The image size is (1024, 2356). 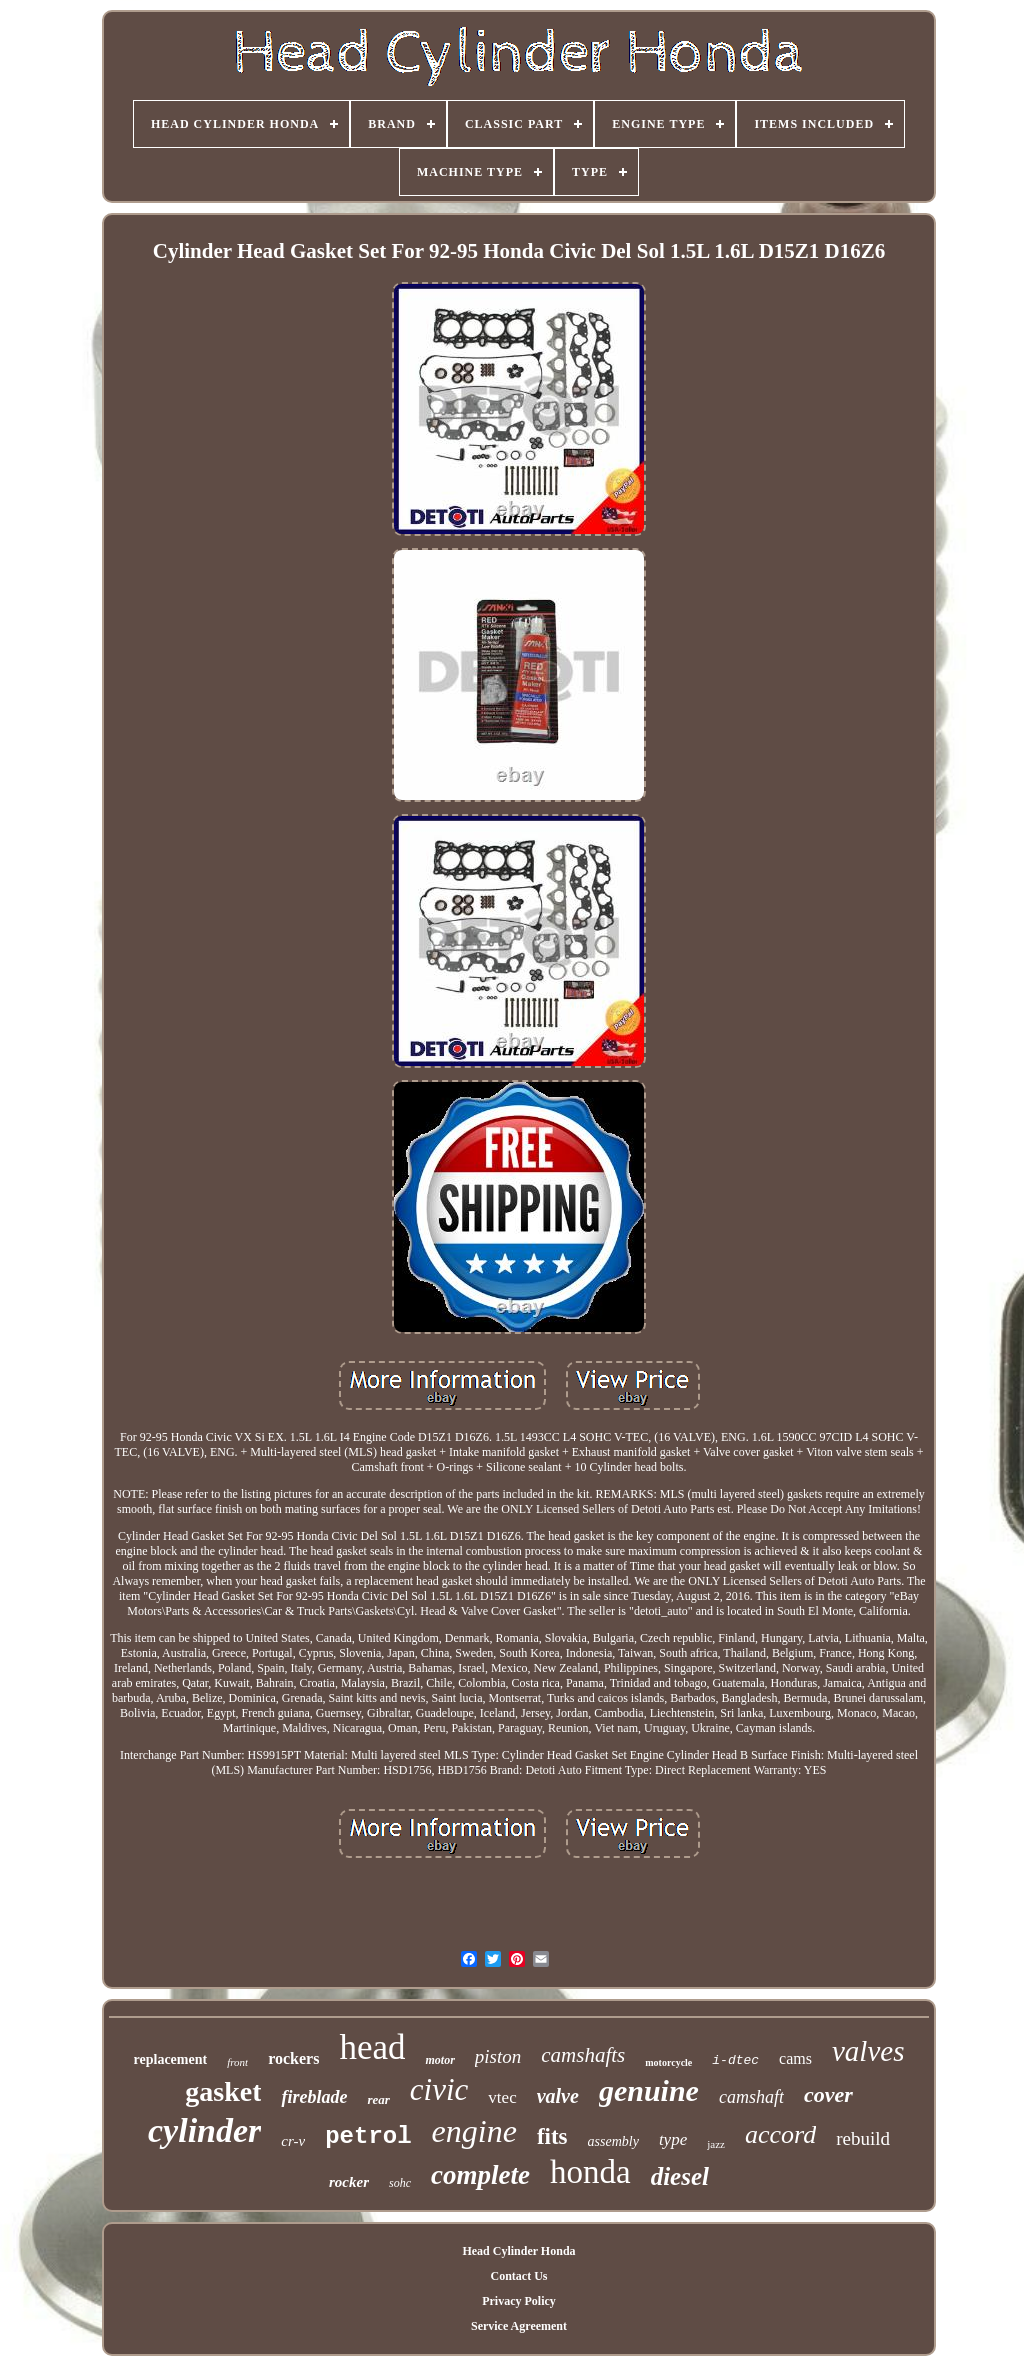 What do you see at coordinates (223, 2091) in the screenshot?
I see `gasket` at bounding box center [223, 2091].